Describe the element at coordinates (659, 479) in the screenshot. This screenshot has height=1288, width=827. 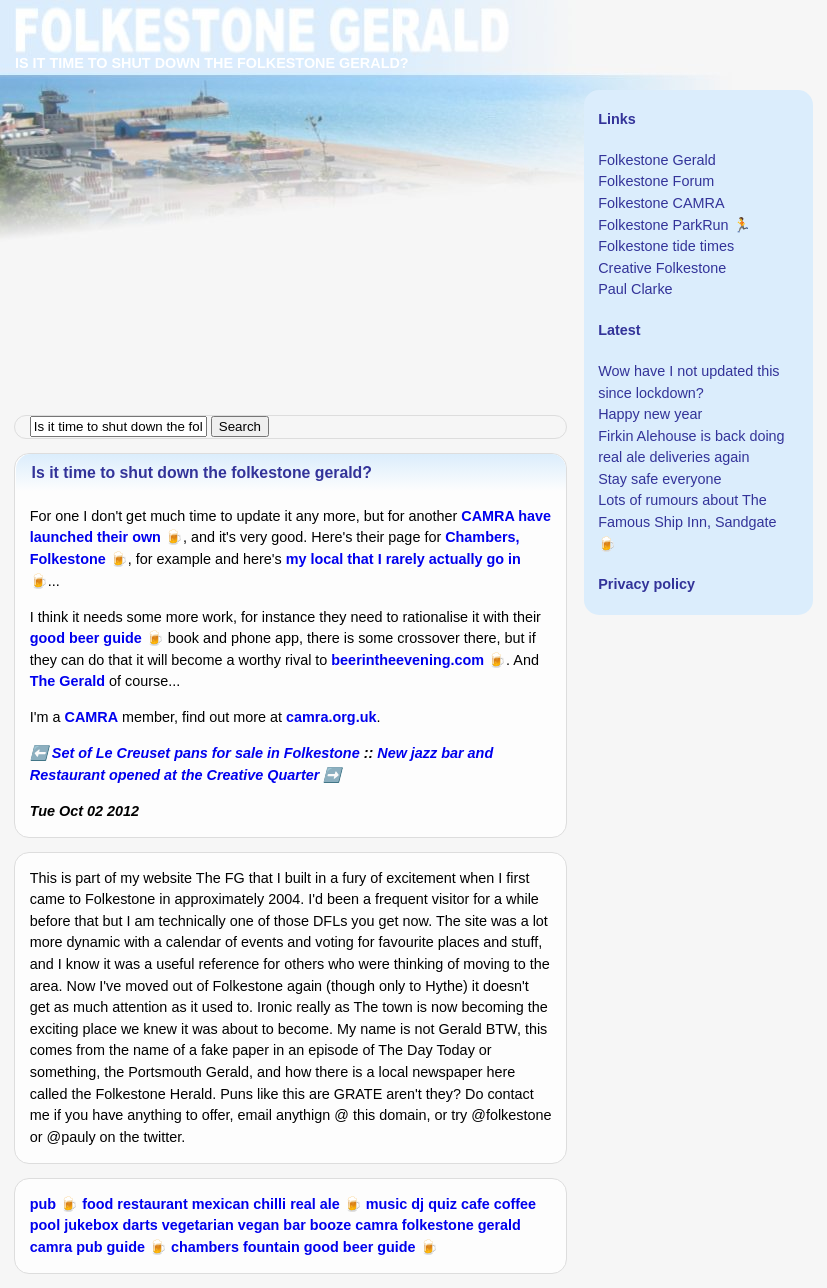
I see `Stay safe everyone` at that location.